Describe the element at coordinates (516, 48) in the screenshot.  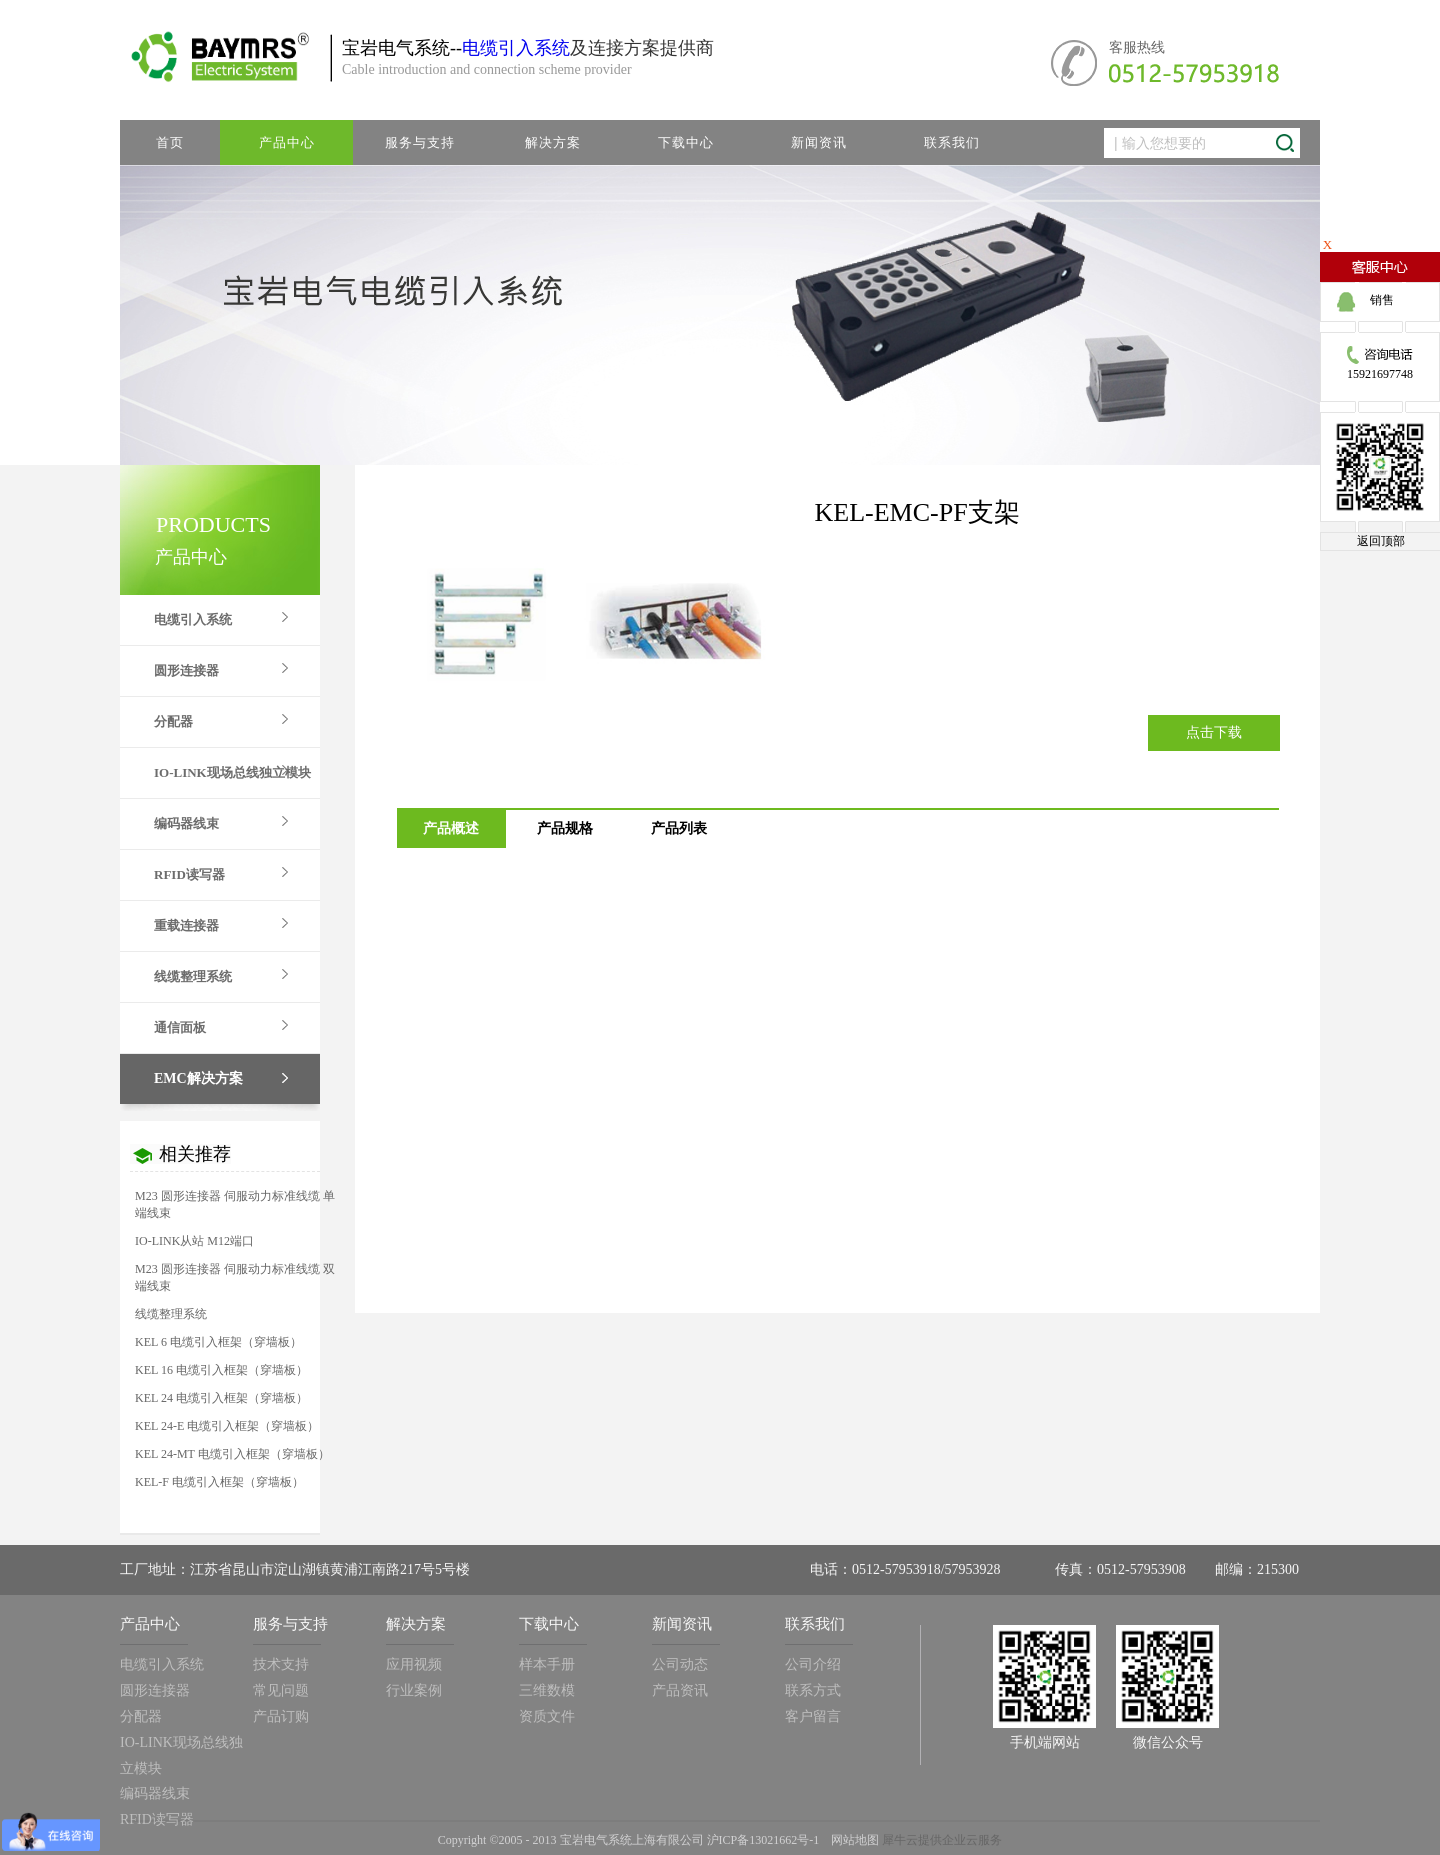
I see `电缆引入系统` at that location.